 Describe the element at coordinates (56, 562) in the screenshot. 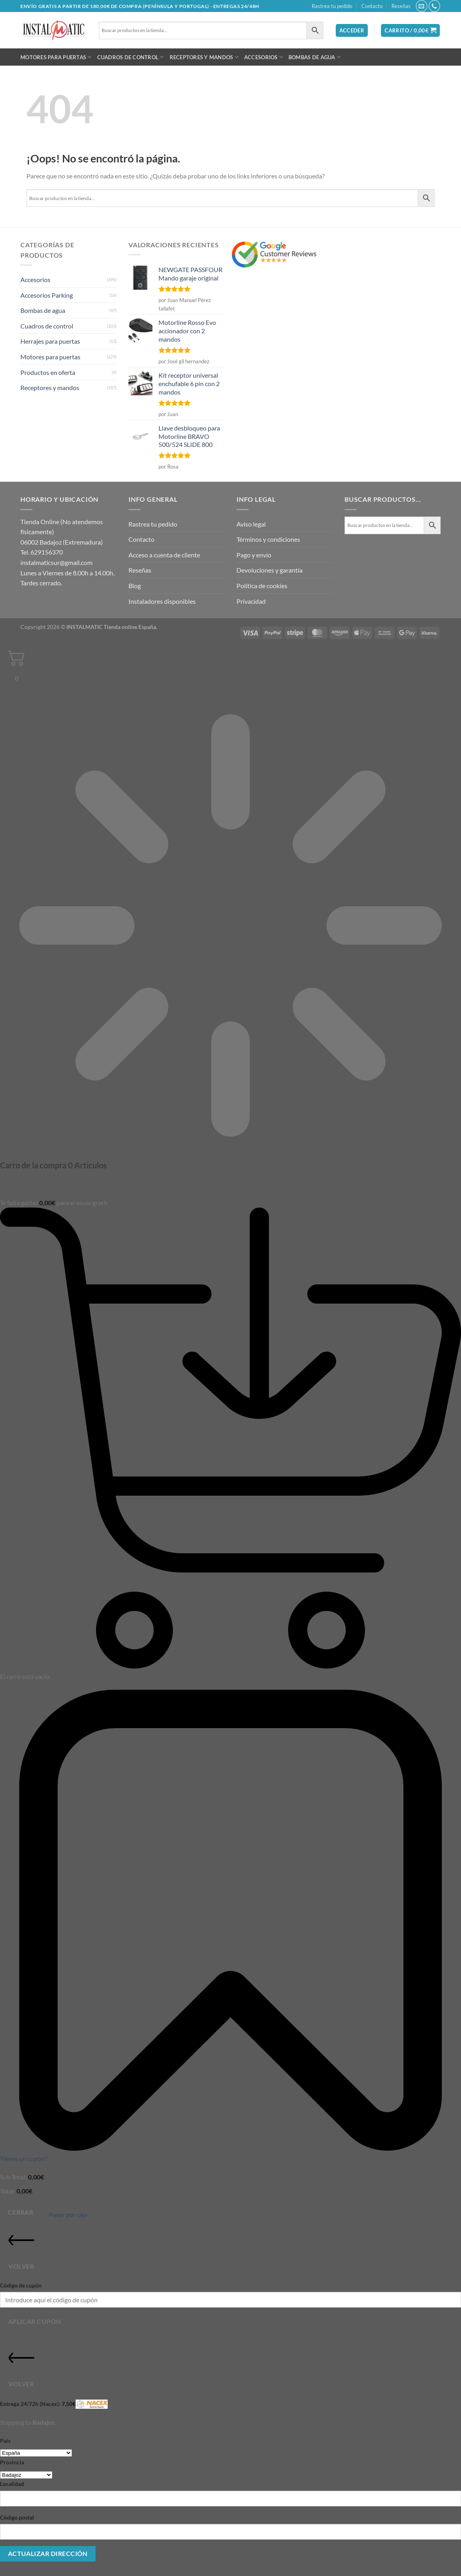

I see `instalmaticsur@gmail.com` at that location.